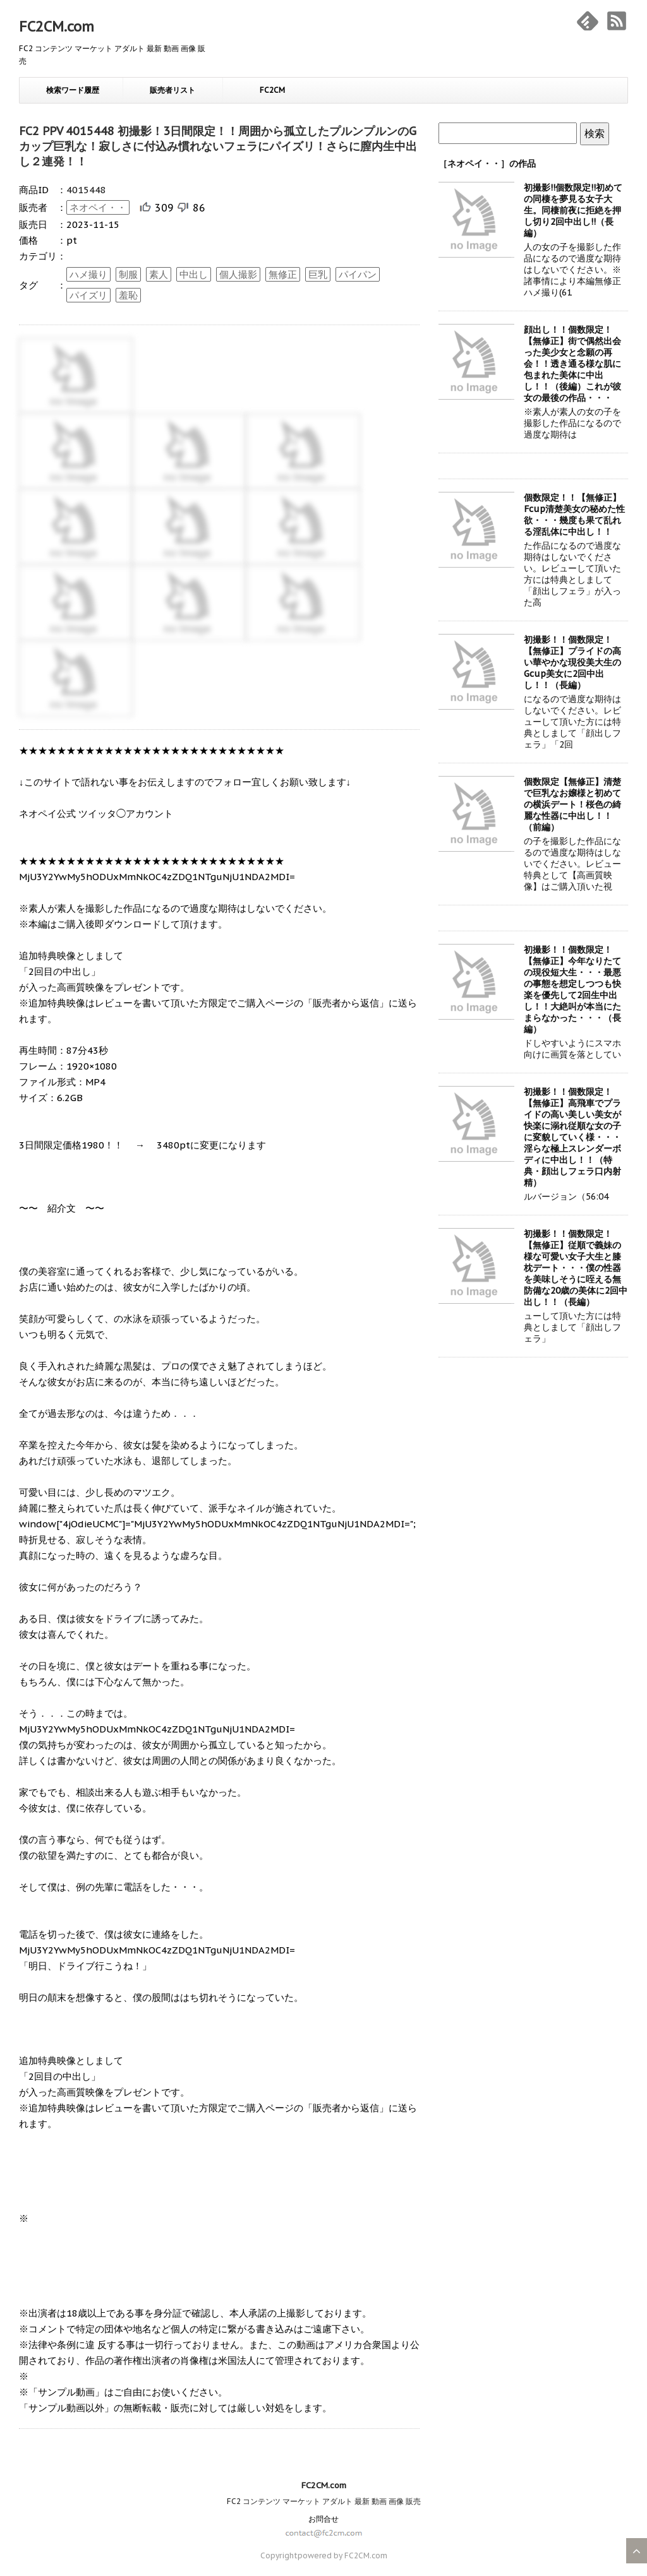 The height and width of the screenshot is (2576, 647). I want to click on 素人, so click(158, 274).